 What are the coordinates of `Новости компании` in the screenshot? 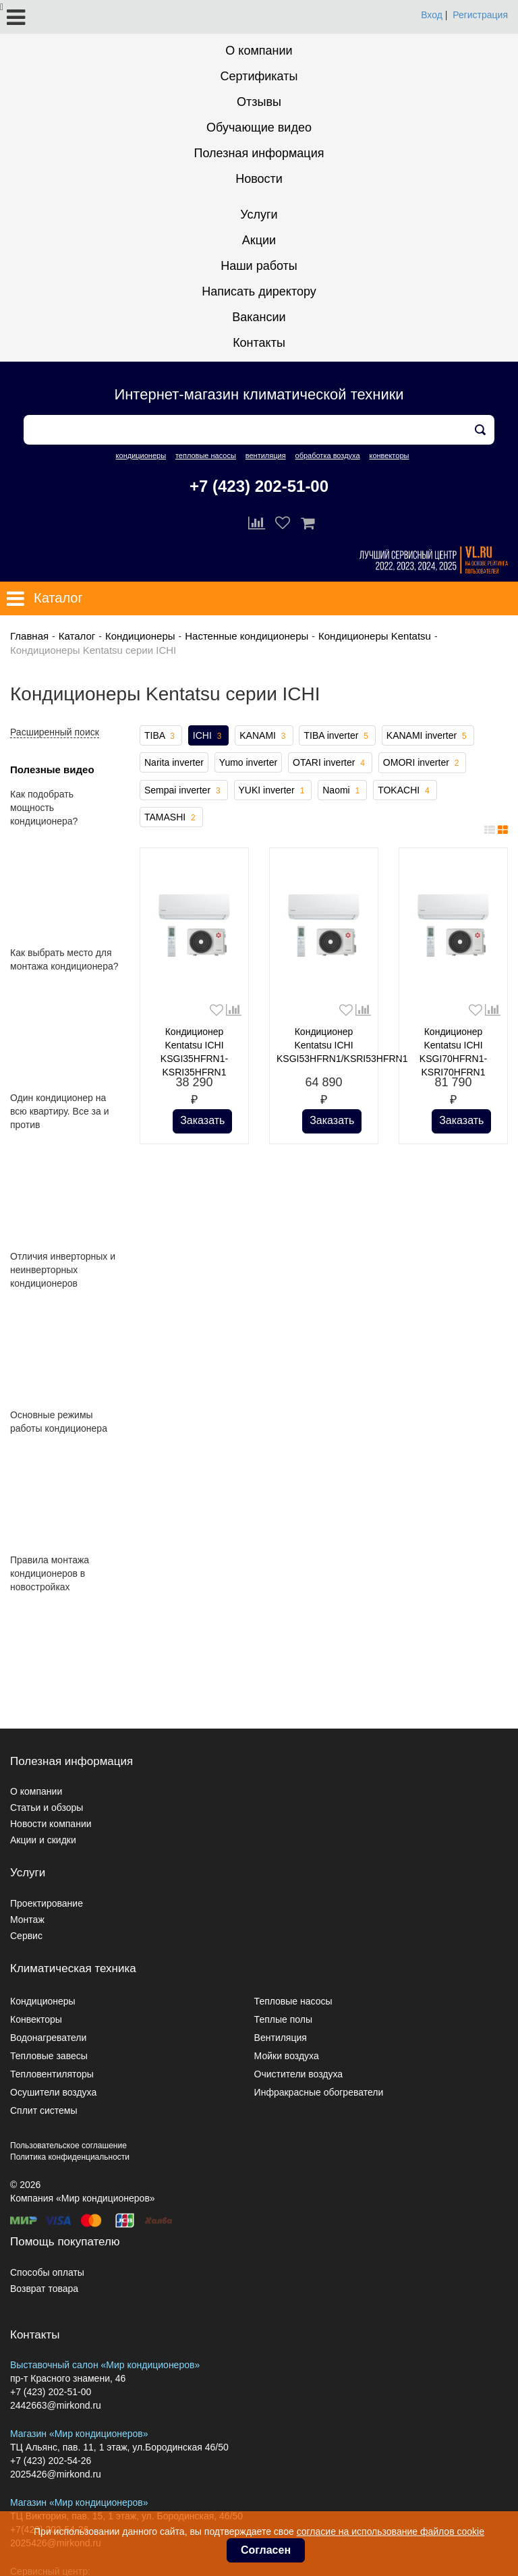 It's located at (51, 1823).